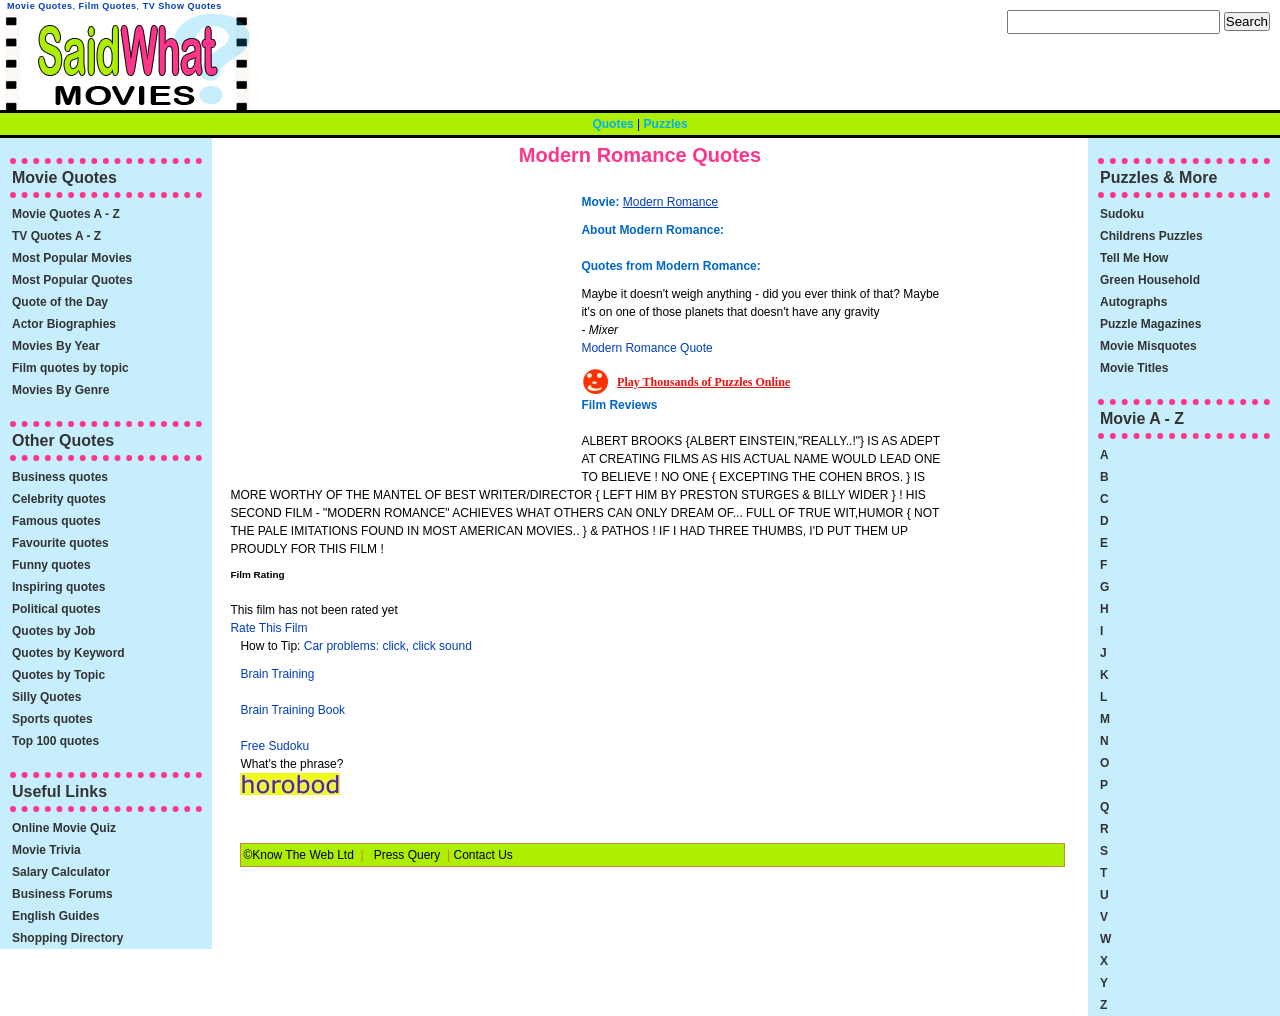  I want to click on Autographs, so click(1133, 302).